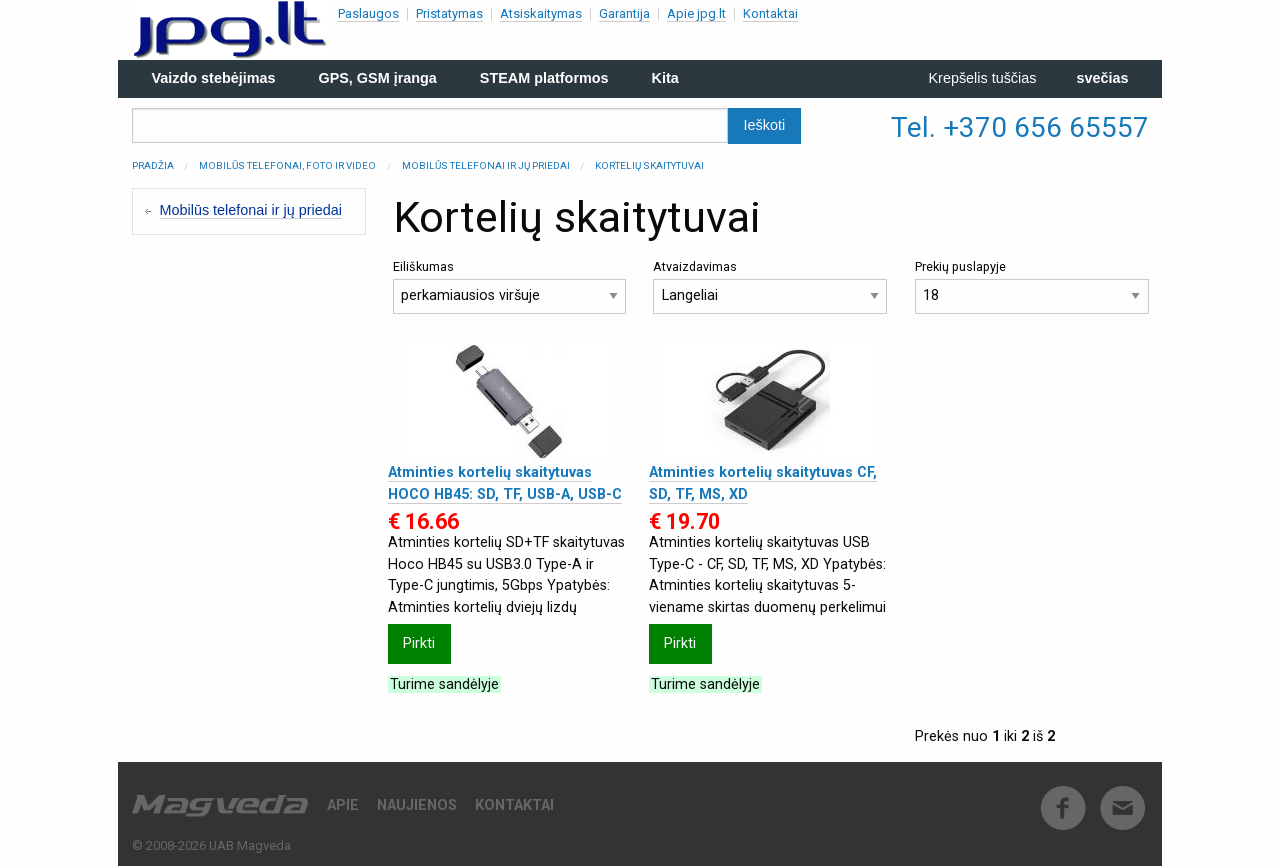  I want to click on Kortelių skaitytuvai, so click(649, 165).